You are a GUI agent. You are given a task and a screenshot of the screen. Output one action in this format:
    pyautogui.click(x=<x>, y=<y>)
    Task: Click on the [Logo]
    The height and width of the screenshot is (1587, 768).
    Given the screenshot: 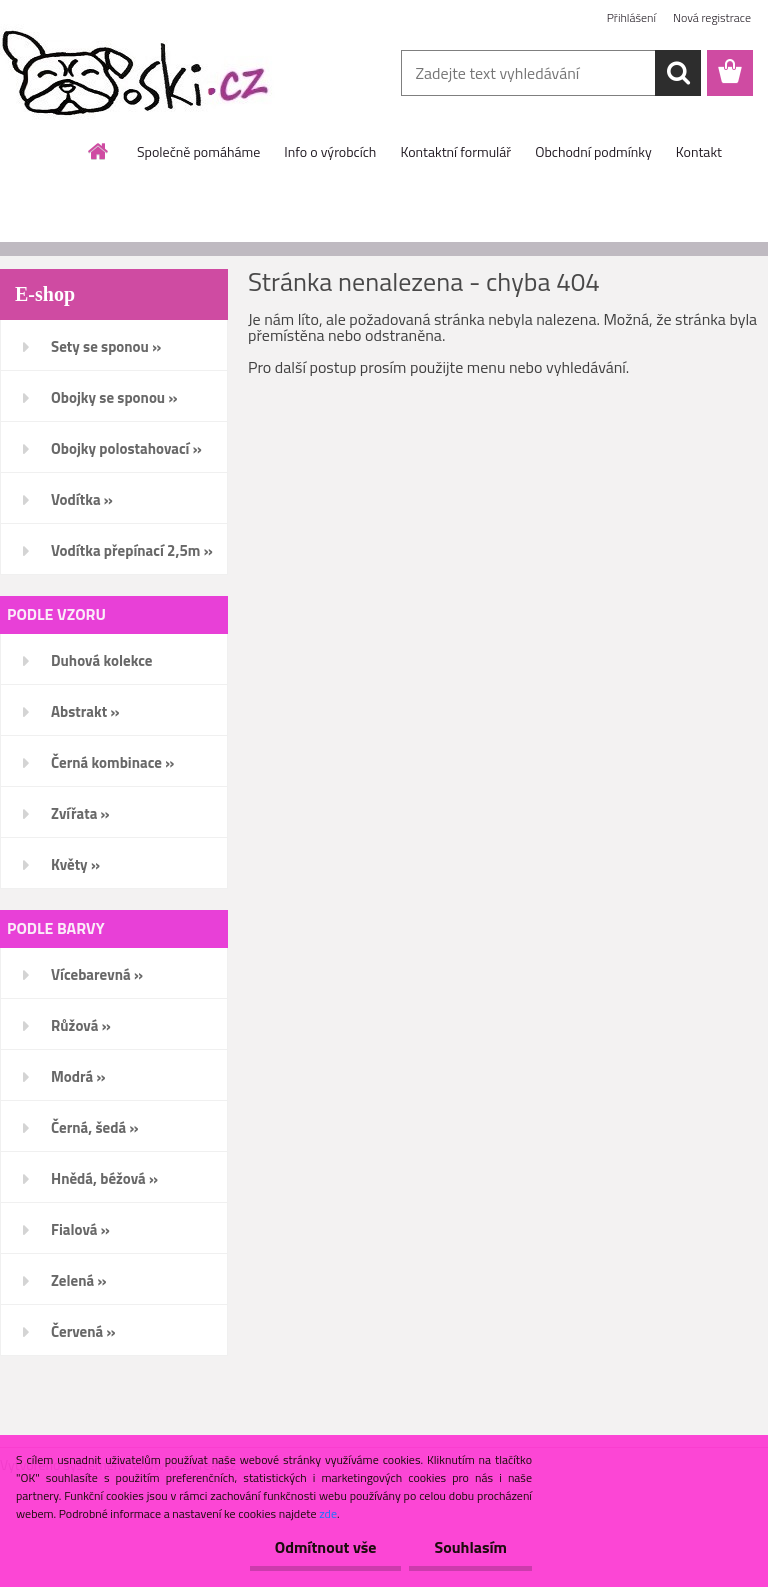 What is the action you would take?
    pyautogui.click(x=137, y=74)
    